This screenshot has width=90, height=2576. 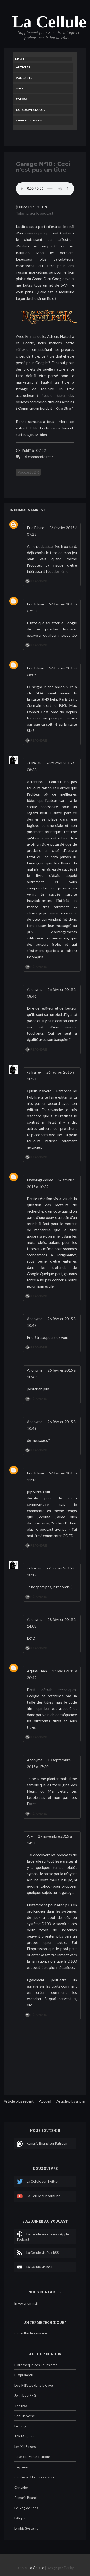 What do you see at coordinates (28, 472) in the screenshot?
I see `Podcast JDR` at bounding box center [28, 472].